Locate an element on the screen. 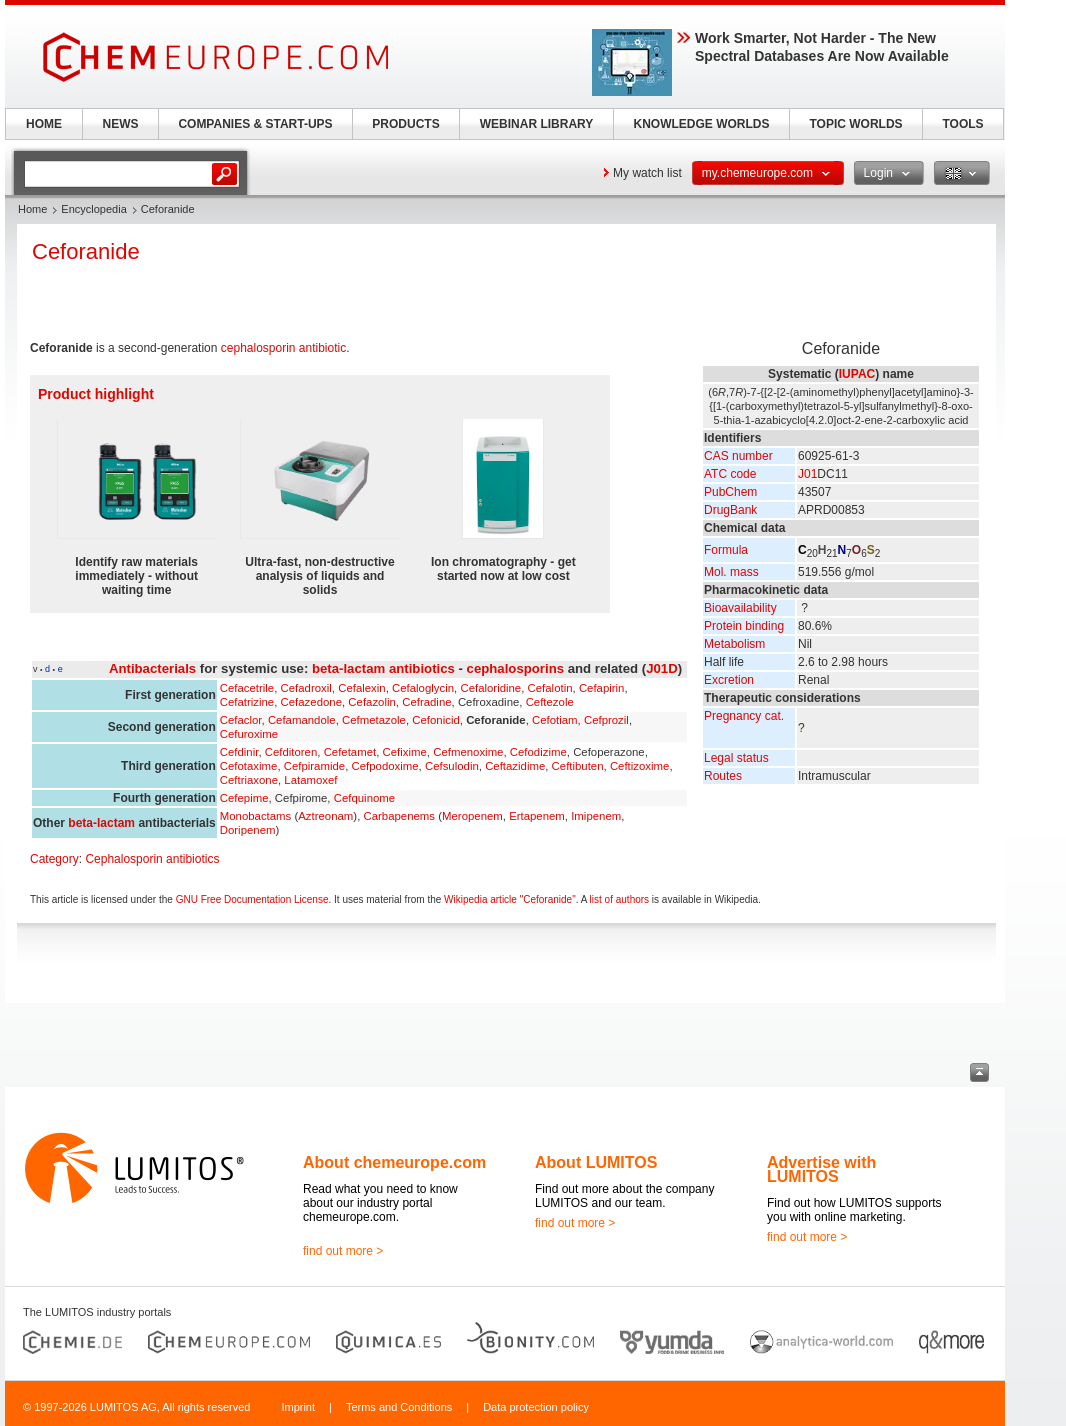  Advertise with LUMITOS is located at coordinates (821, 1169).